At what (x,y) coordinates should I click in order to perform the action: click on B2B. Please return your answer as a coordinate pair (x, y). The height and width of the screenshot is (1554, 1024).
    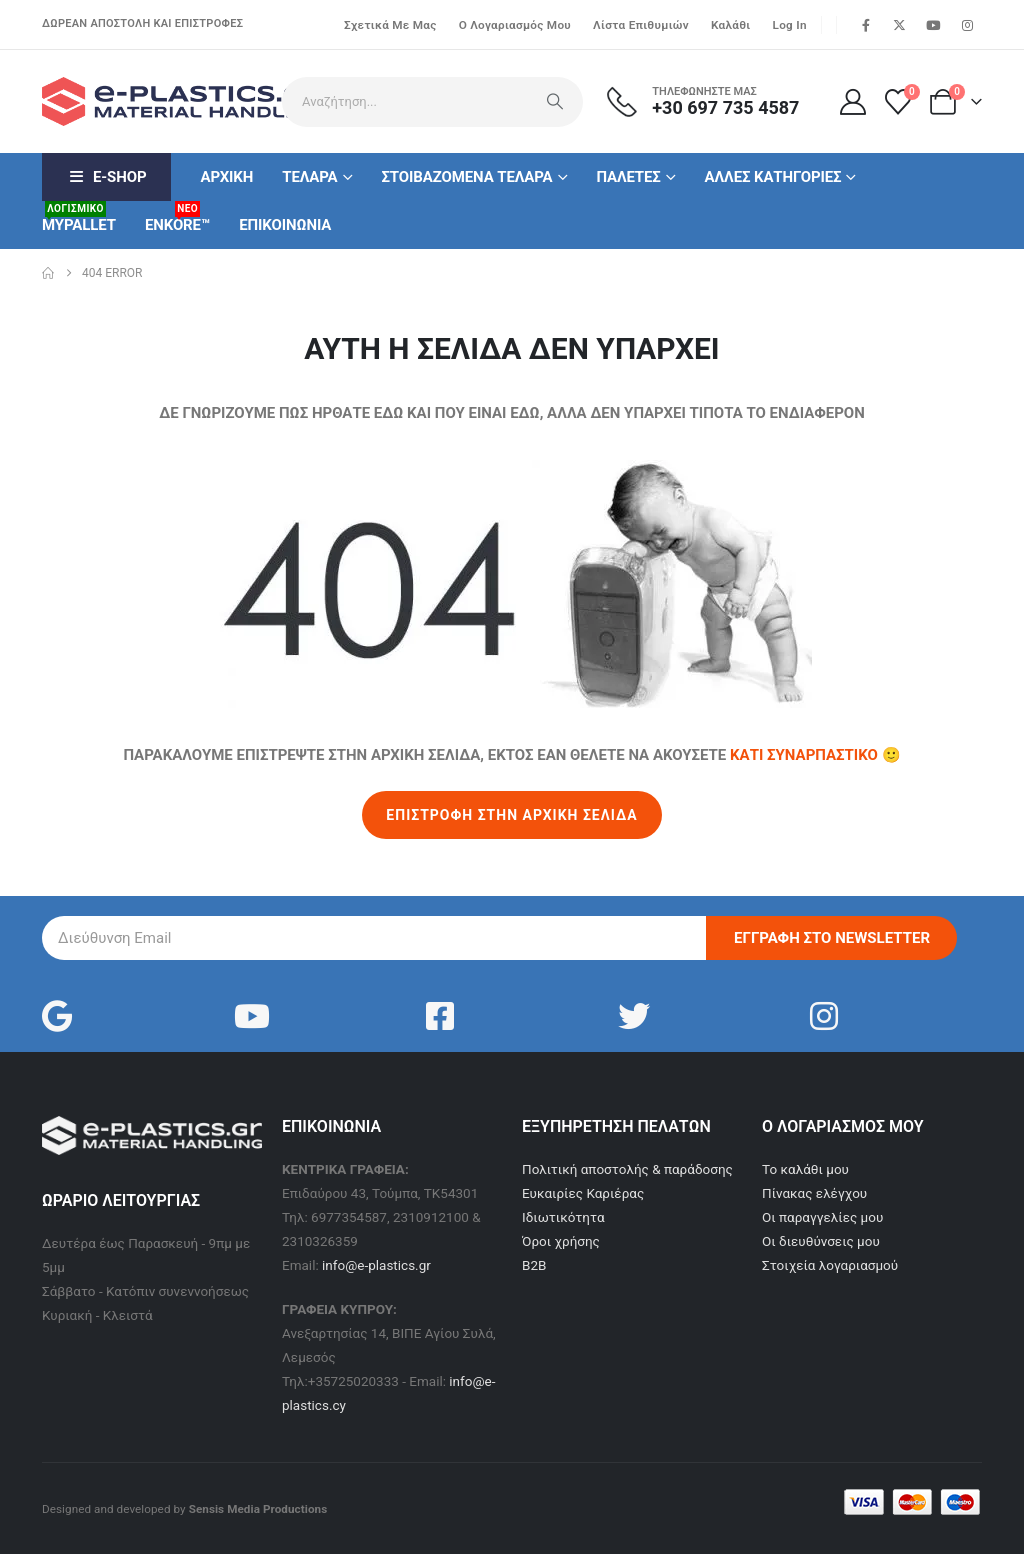
    Looking at the image, I should click on (534, 1265).